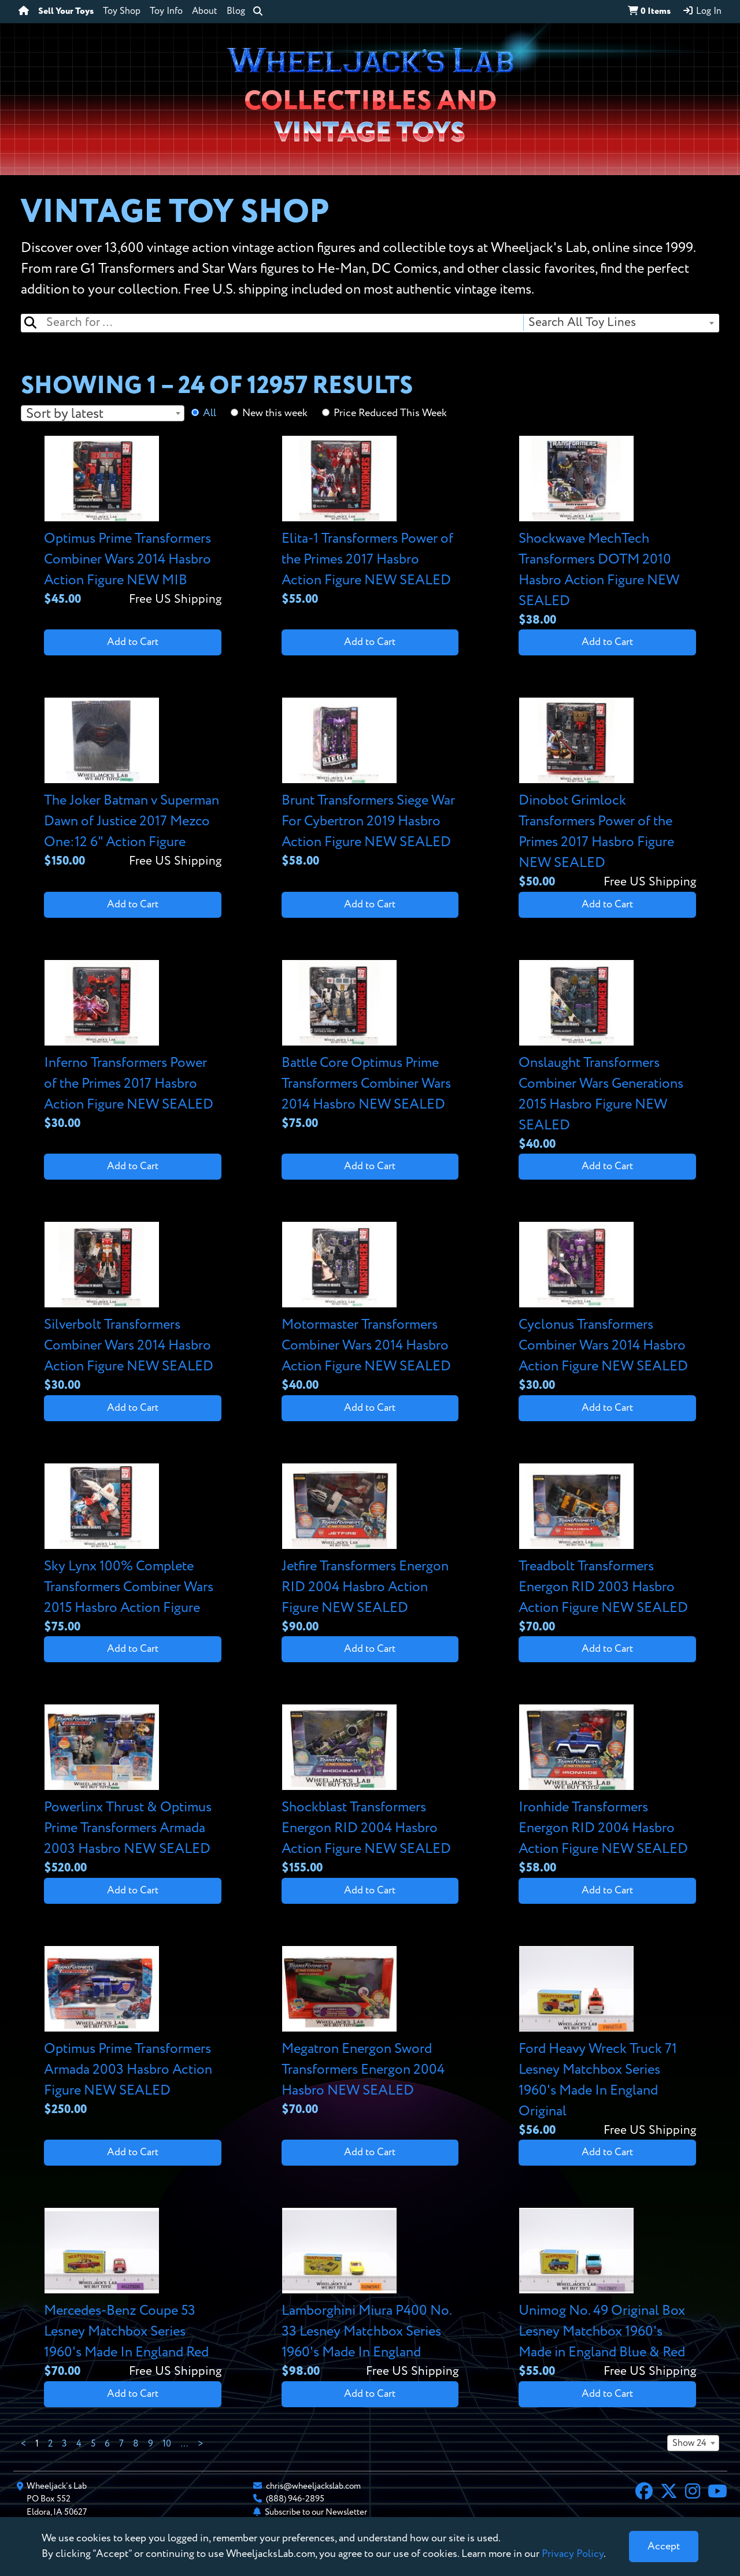 The image size is (740, 2576). What do you see at coordinates (204, 11) in the screenshot?
I see `About` at bounding box center [204, 11].